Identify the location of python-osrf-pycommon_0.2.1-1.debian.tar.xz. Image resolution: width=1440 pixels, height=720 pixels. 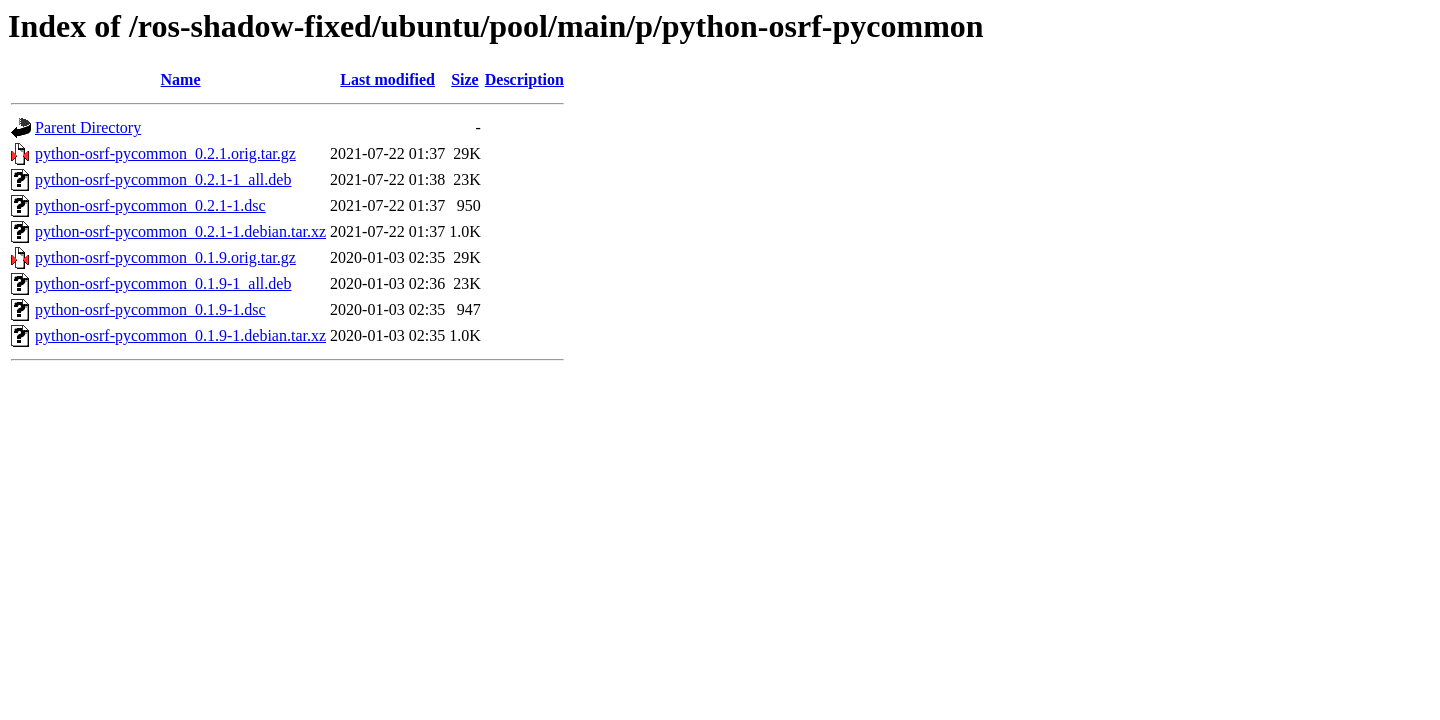
(180, 231).